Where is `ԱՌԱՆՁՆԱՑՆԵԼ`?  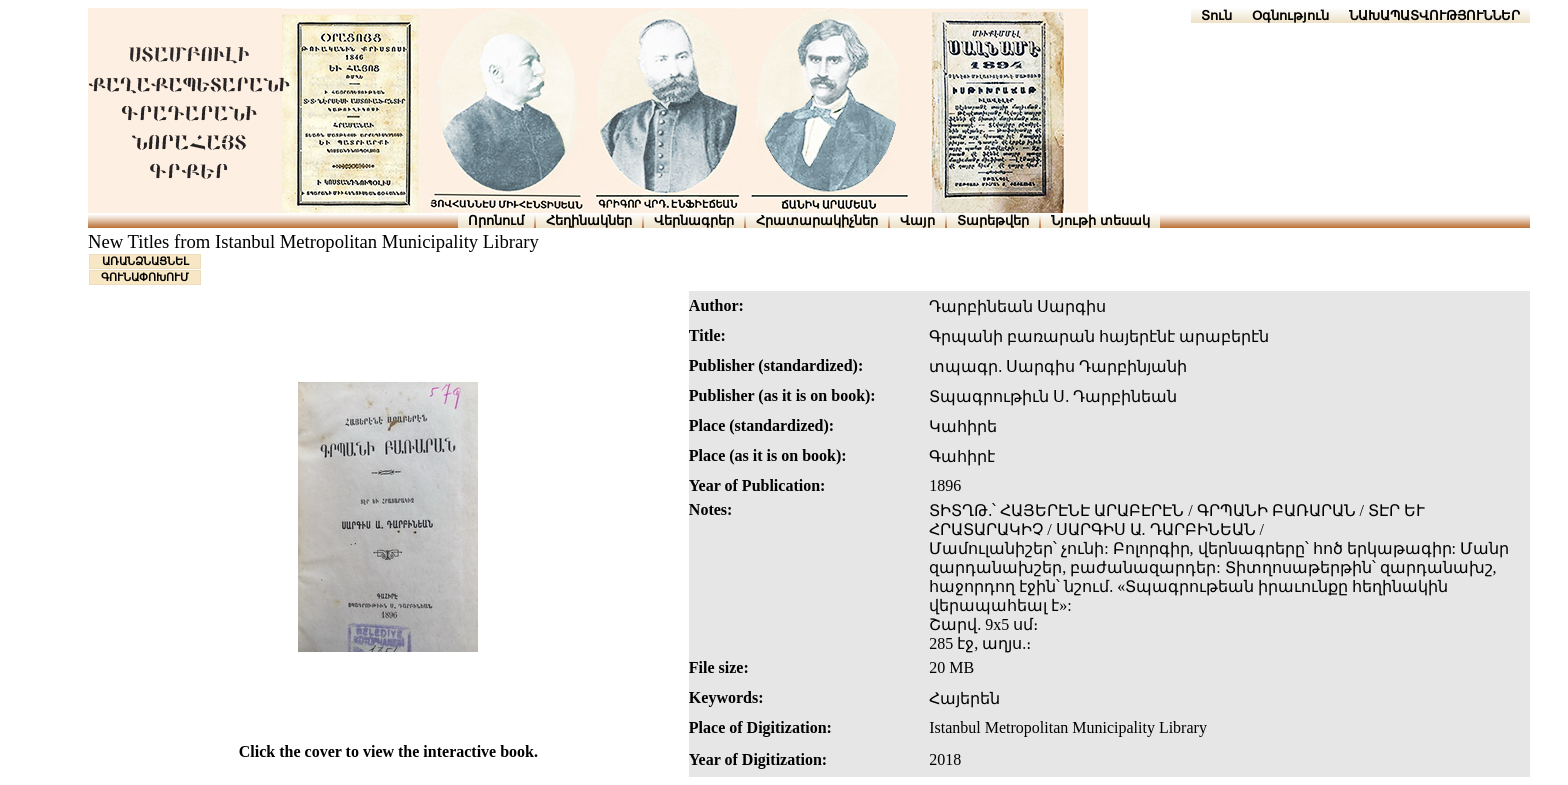 ԱՌԱՆՁՆԱՑՆԵԼ is located at coordinates (145, 261).